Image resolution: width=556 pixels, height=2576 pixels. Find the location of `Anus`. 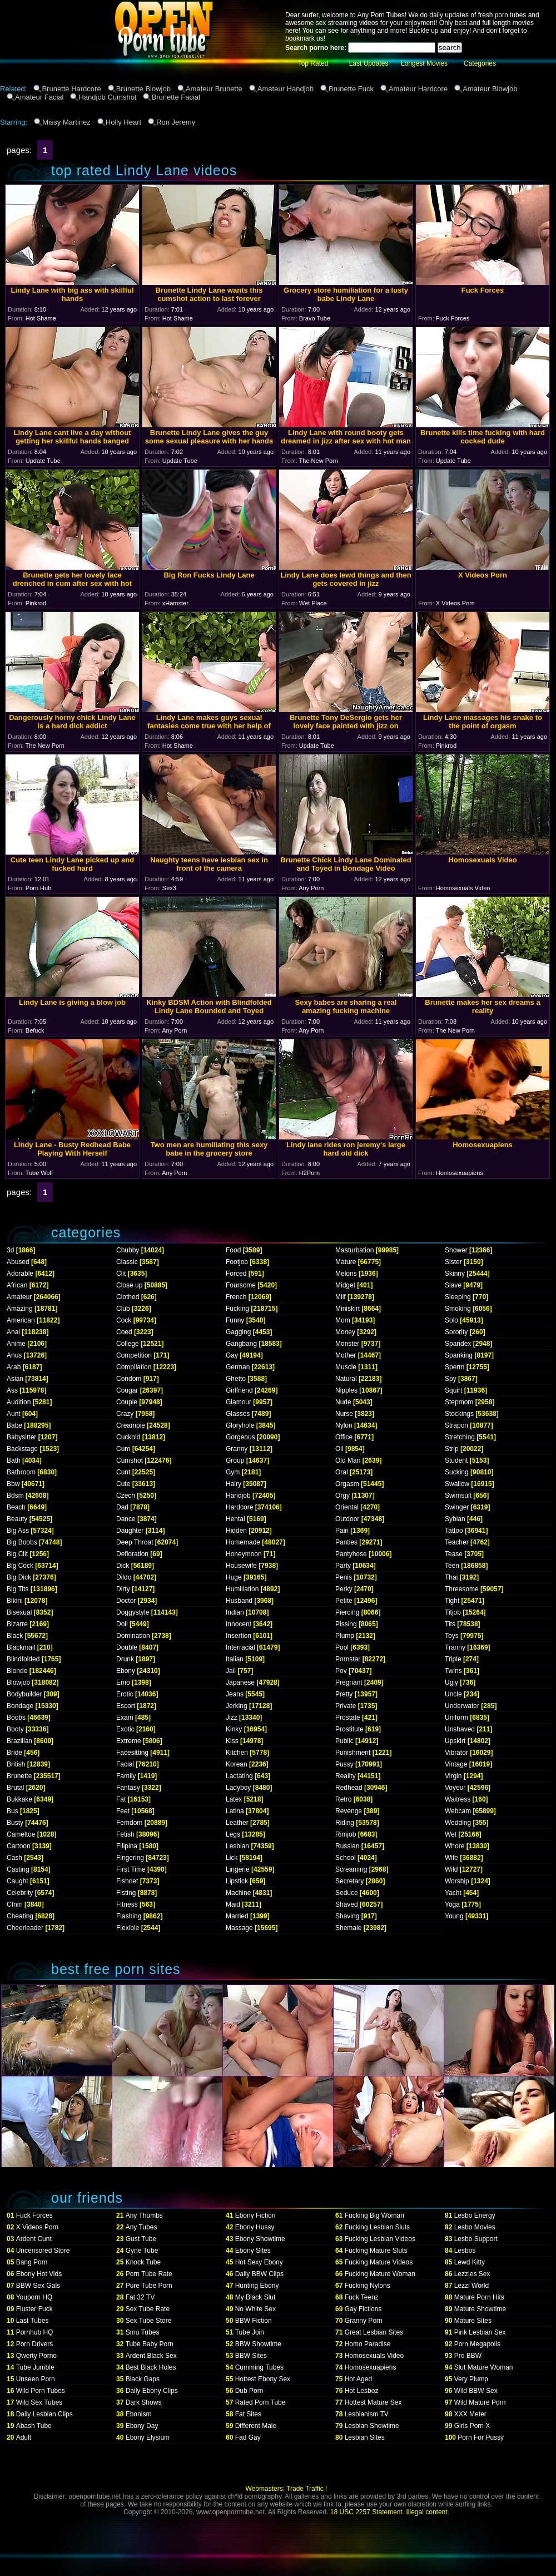

Anus is located at coordinates (14, 1355).